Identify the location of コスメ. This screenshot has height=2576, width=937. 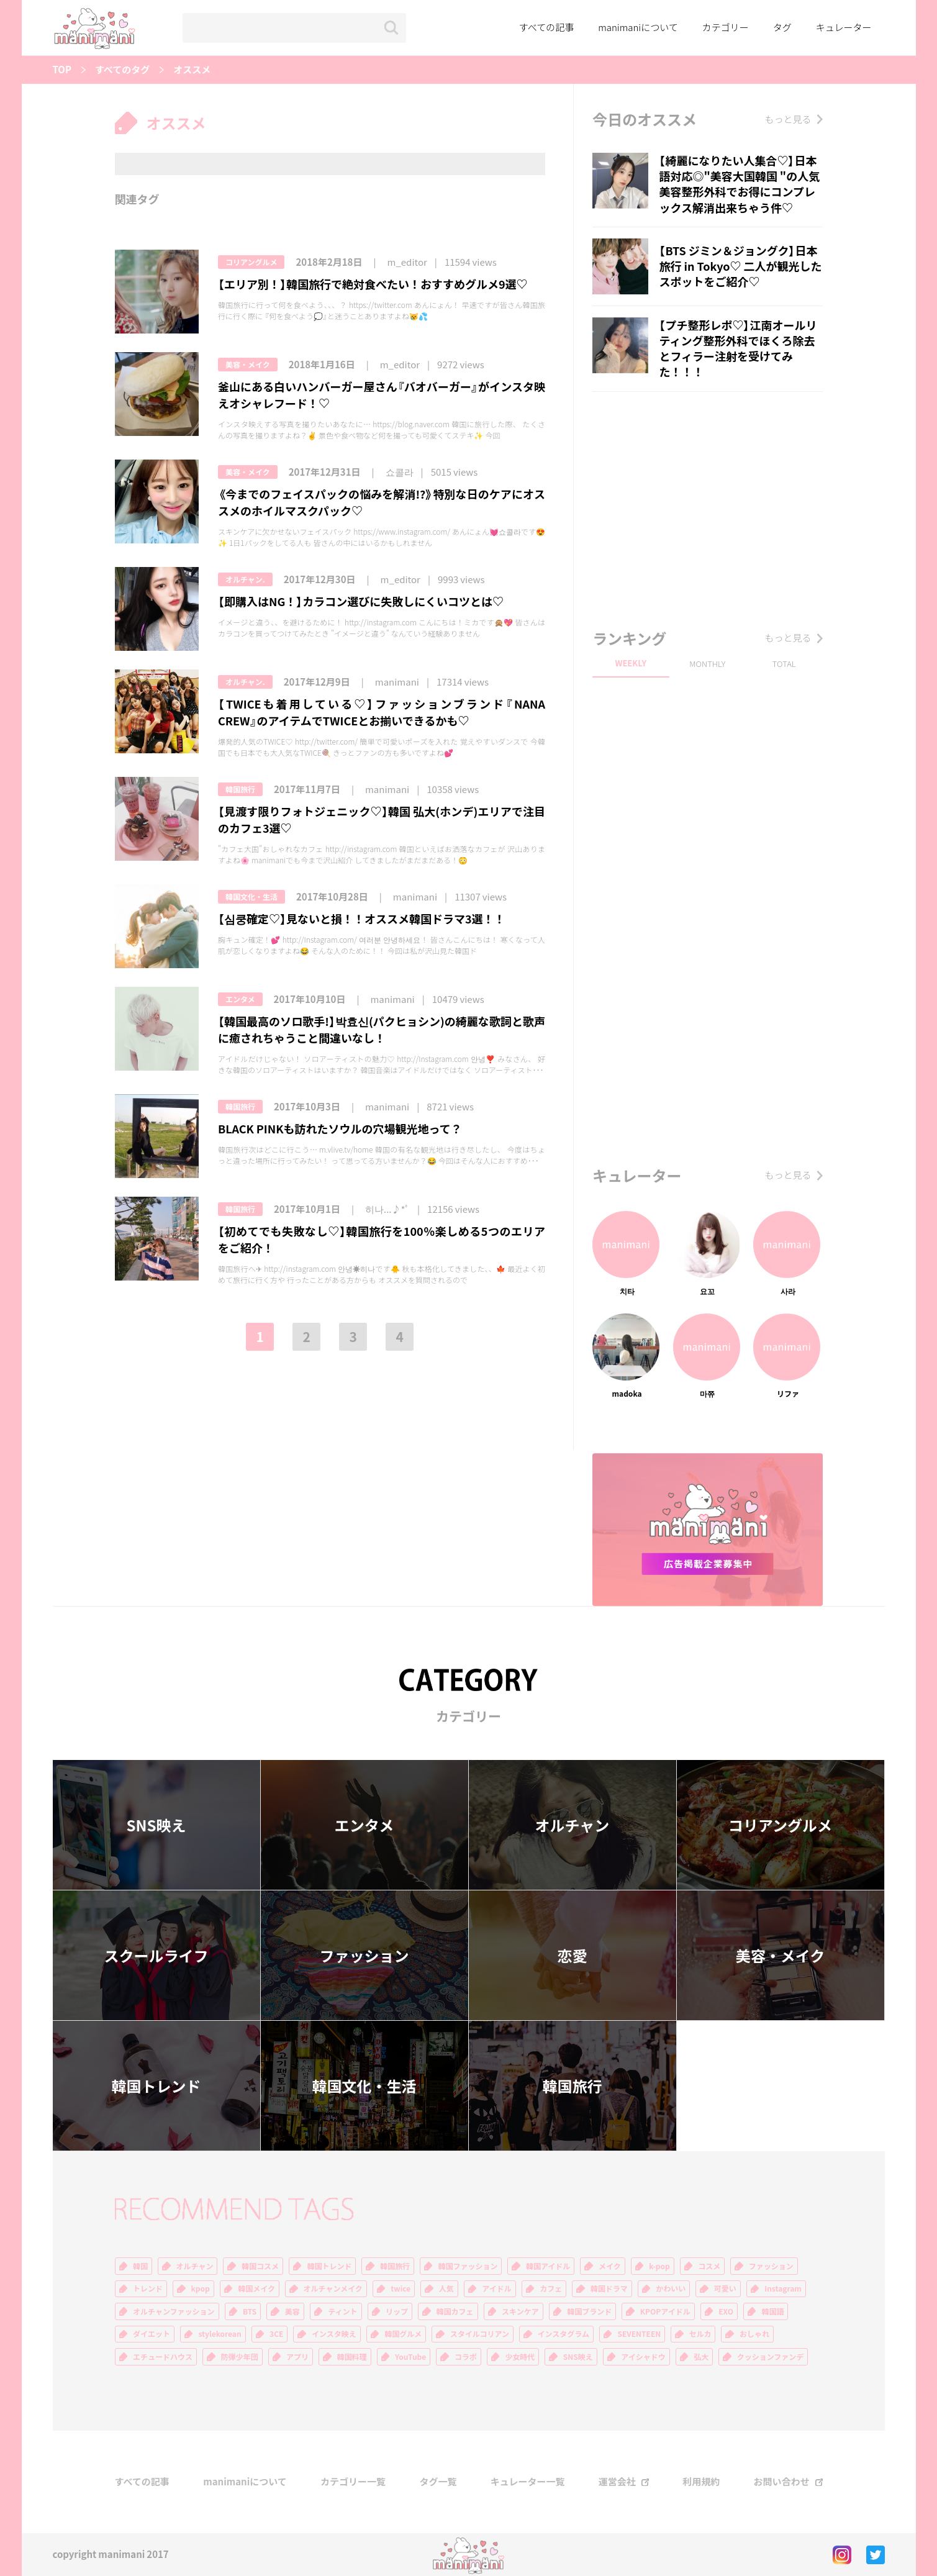
(709, 2266).